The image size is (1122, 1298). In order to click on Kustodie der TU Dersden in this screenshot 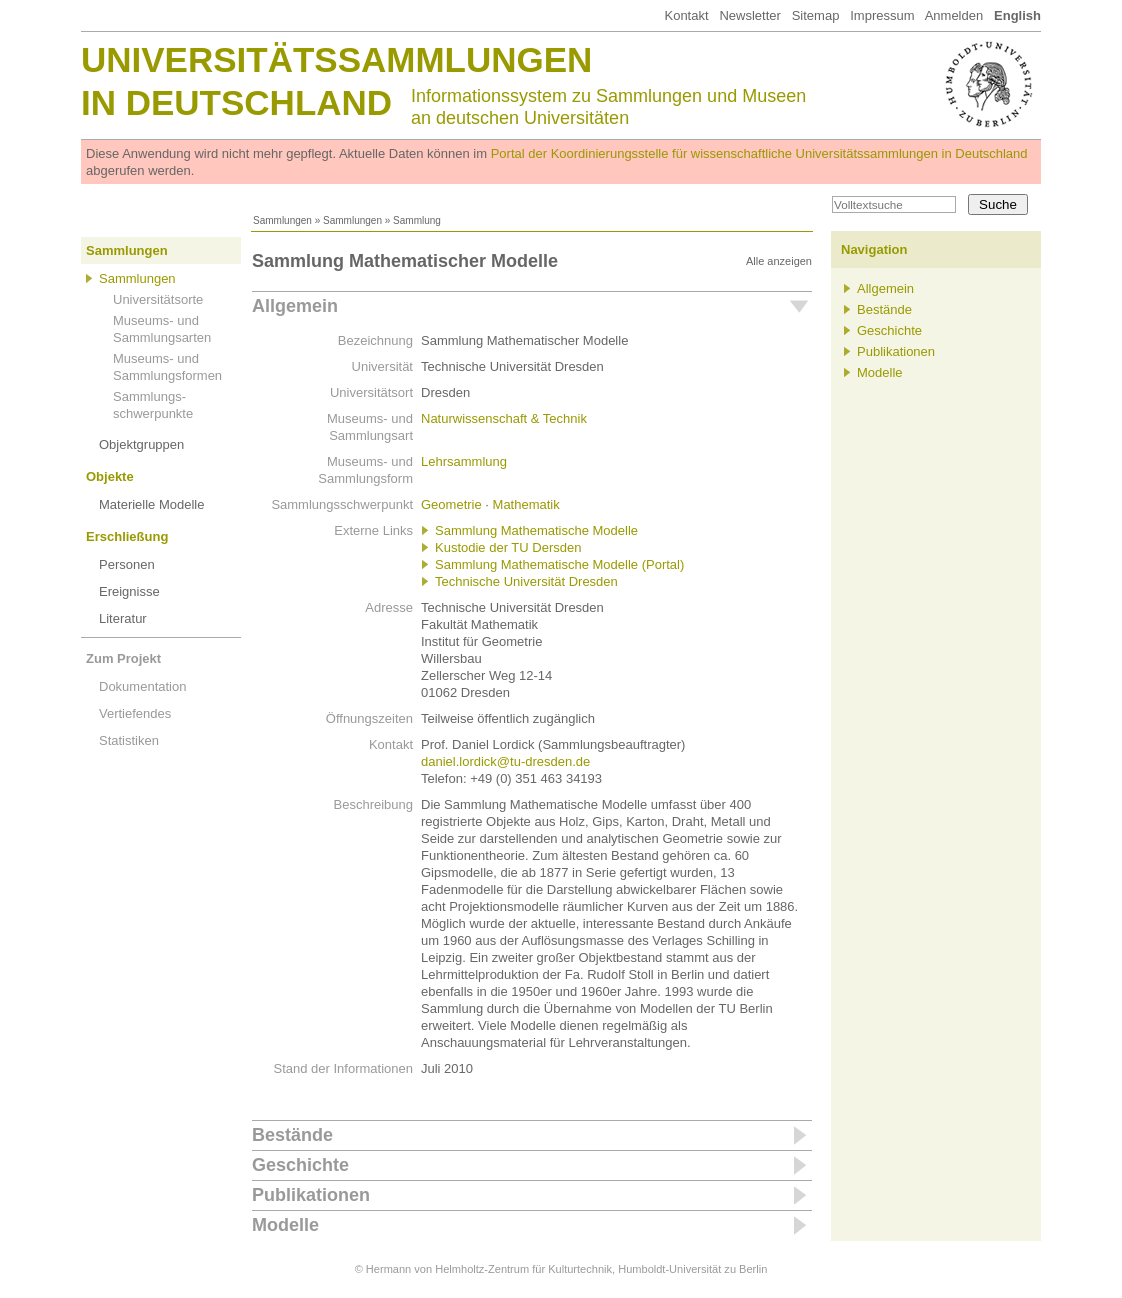, I will do `click(508, 547)`.